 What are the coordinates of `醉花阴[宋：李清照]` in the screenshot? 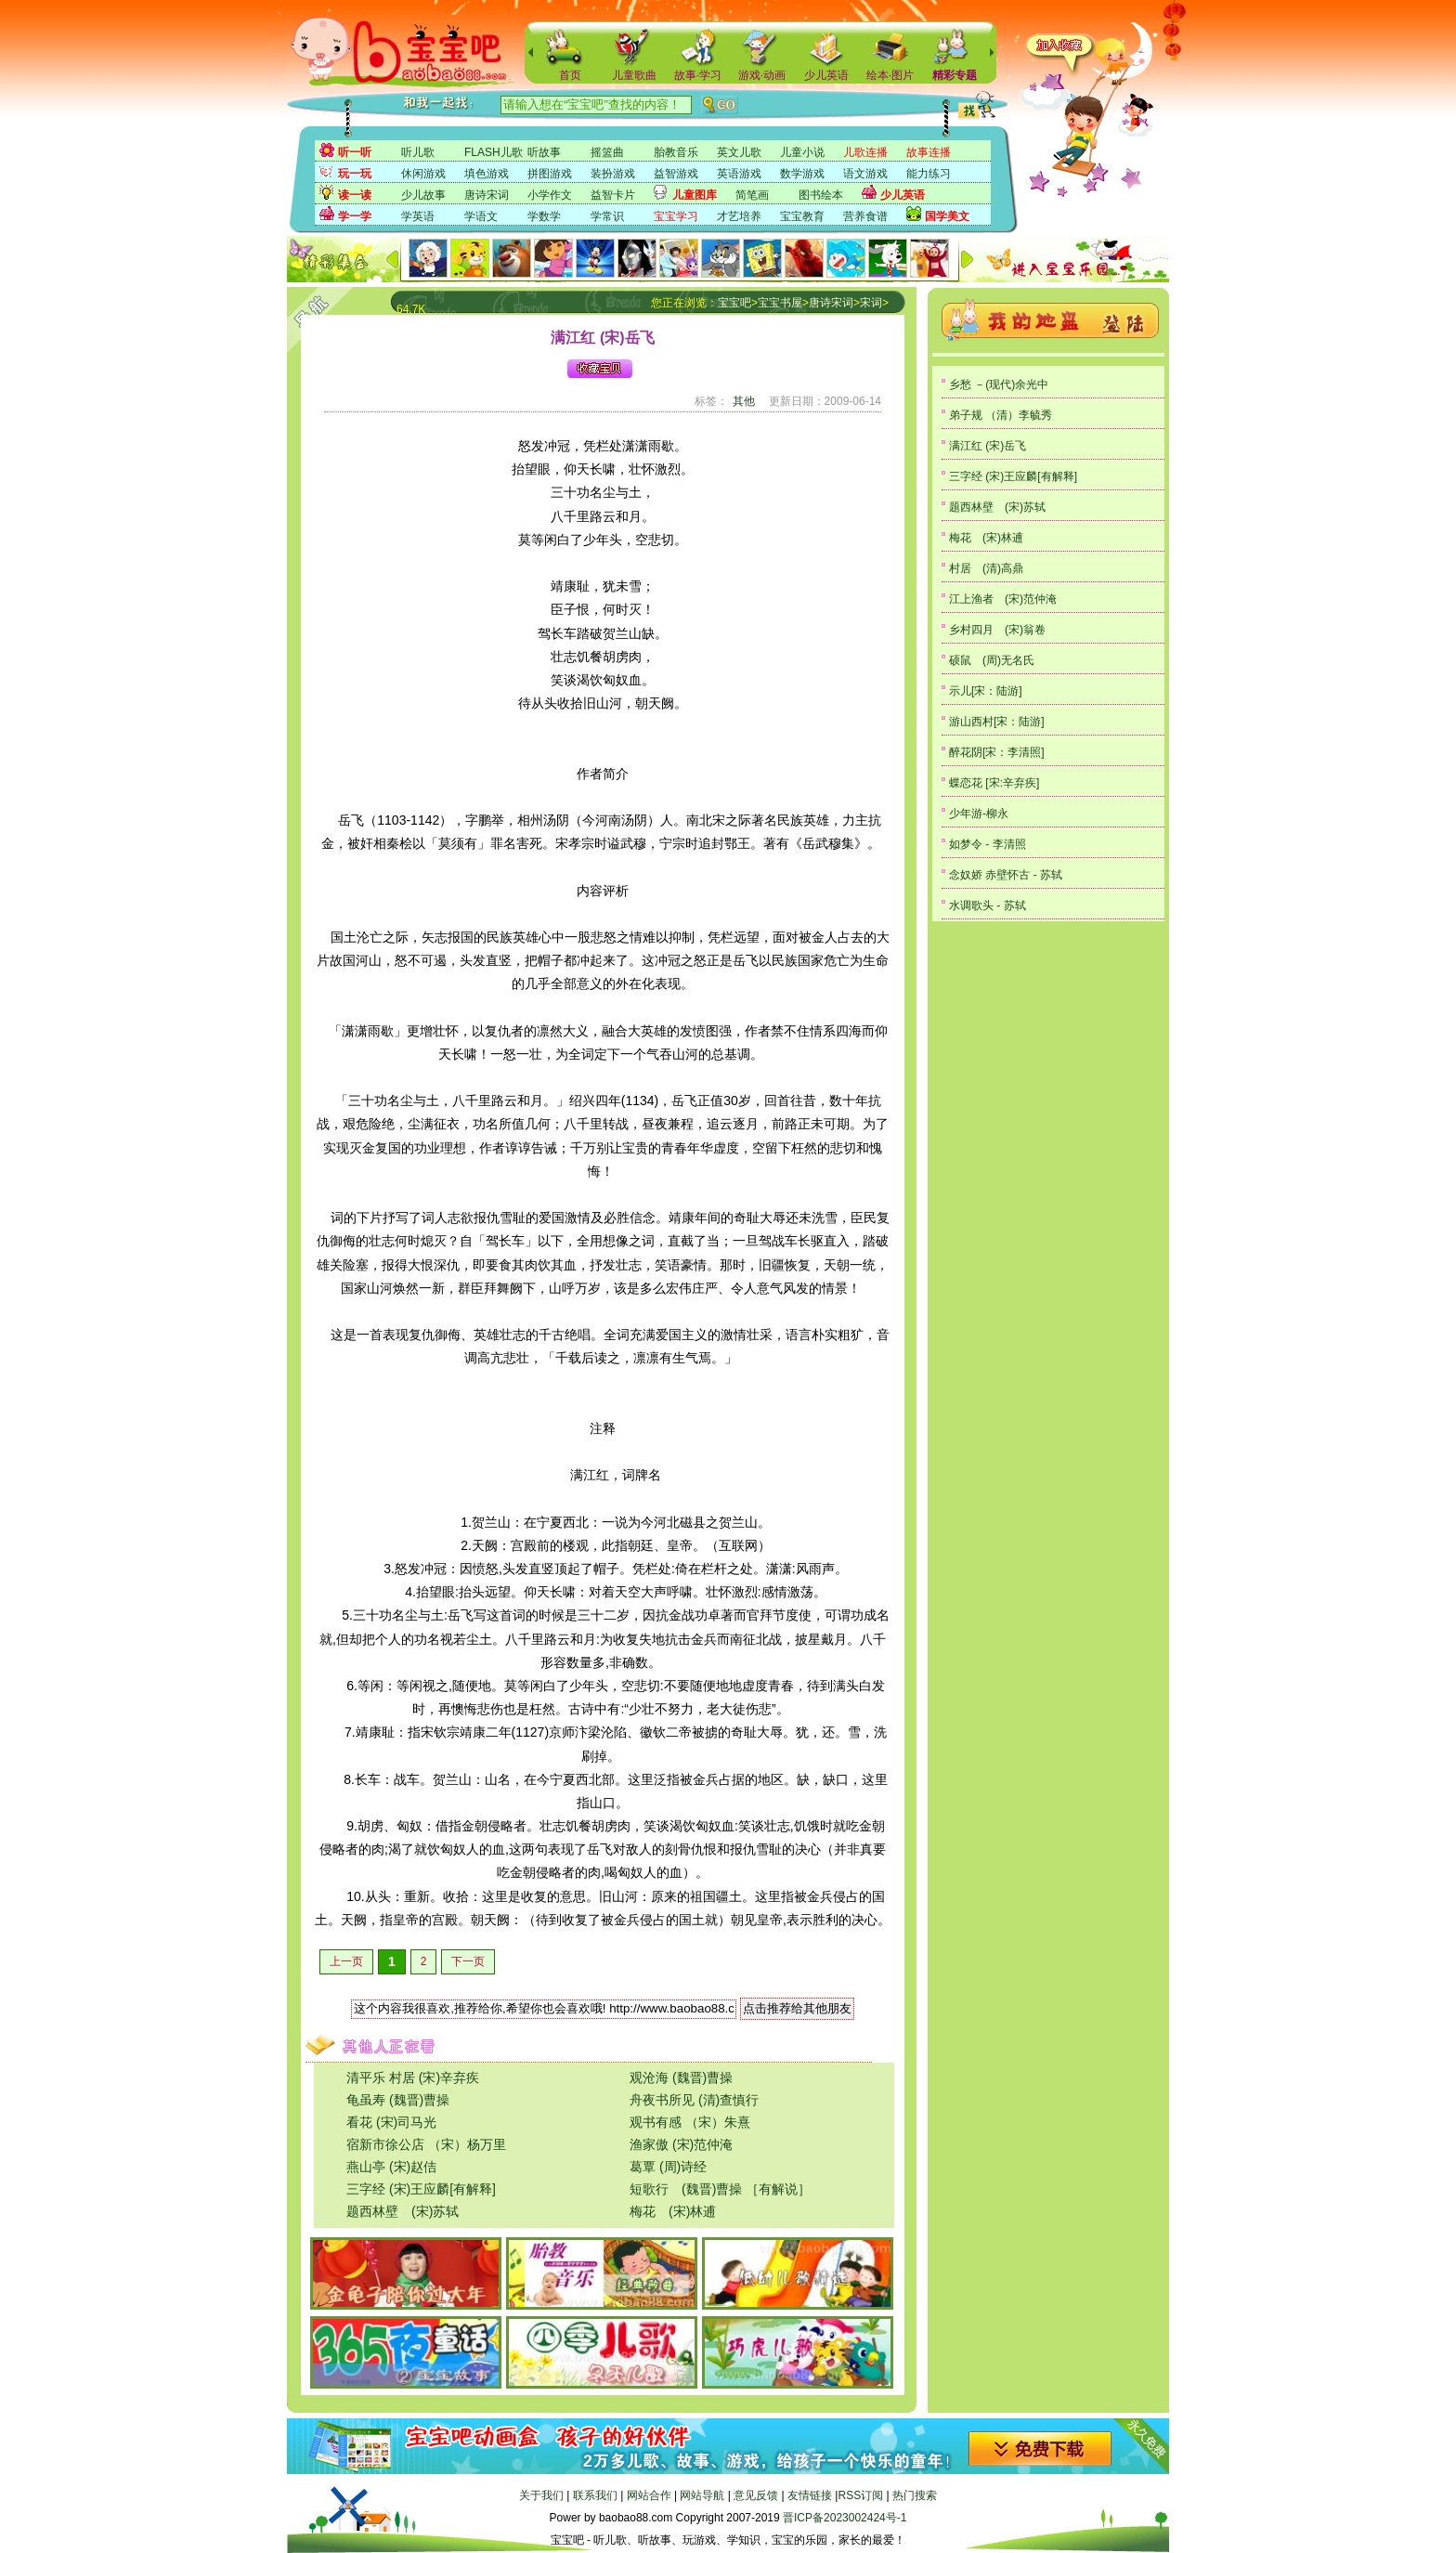 It's located at (997, 752).